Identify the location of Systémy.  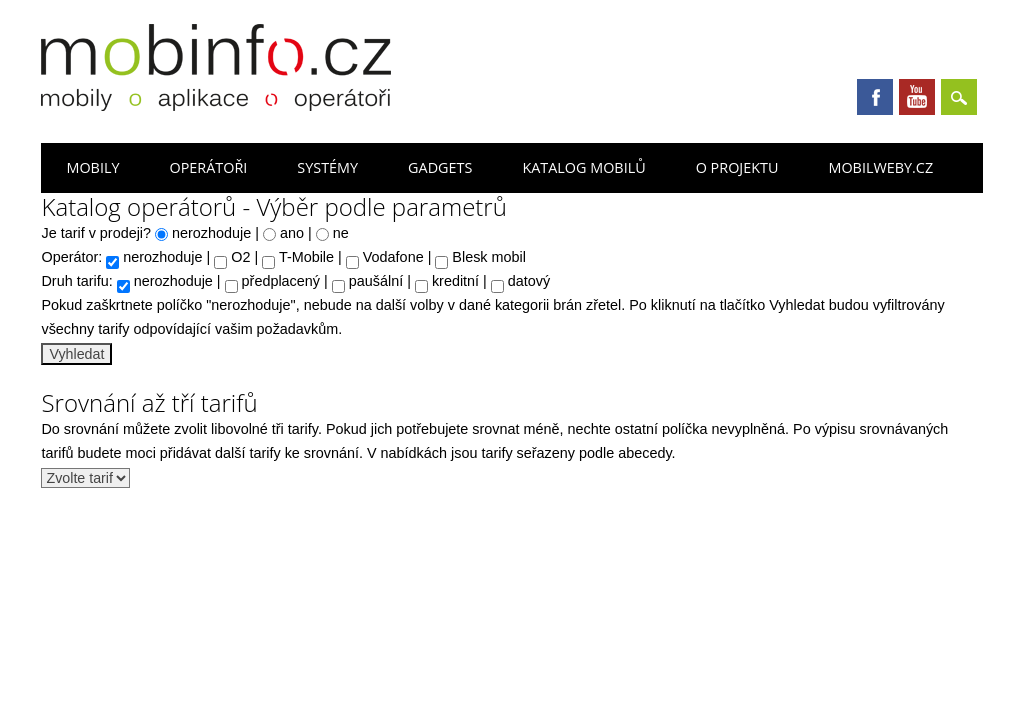
(327, 167).